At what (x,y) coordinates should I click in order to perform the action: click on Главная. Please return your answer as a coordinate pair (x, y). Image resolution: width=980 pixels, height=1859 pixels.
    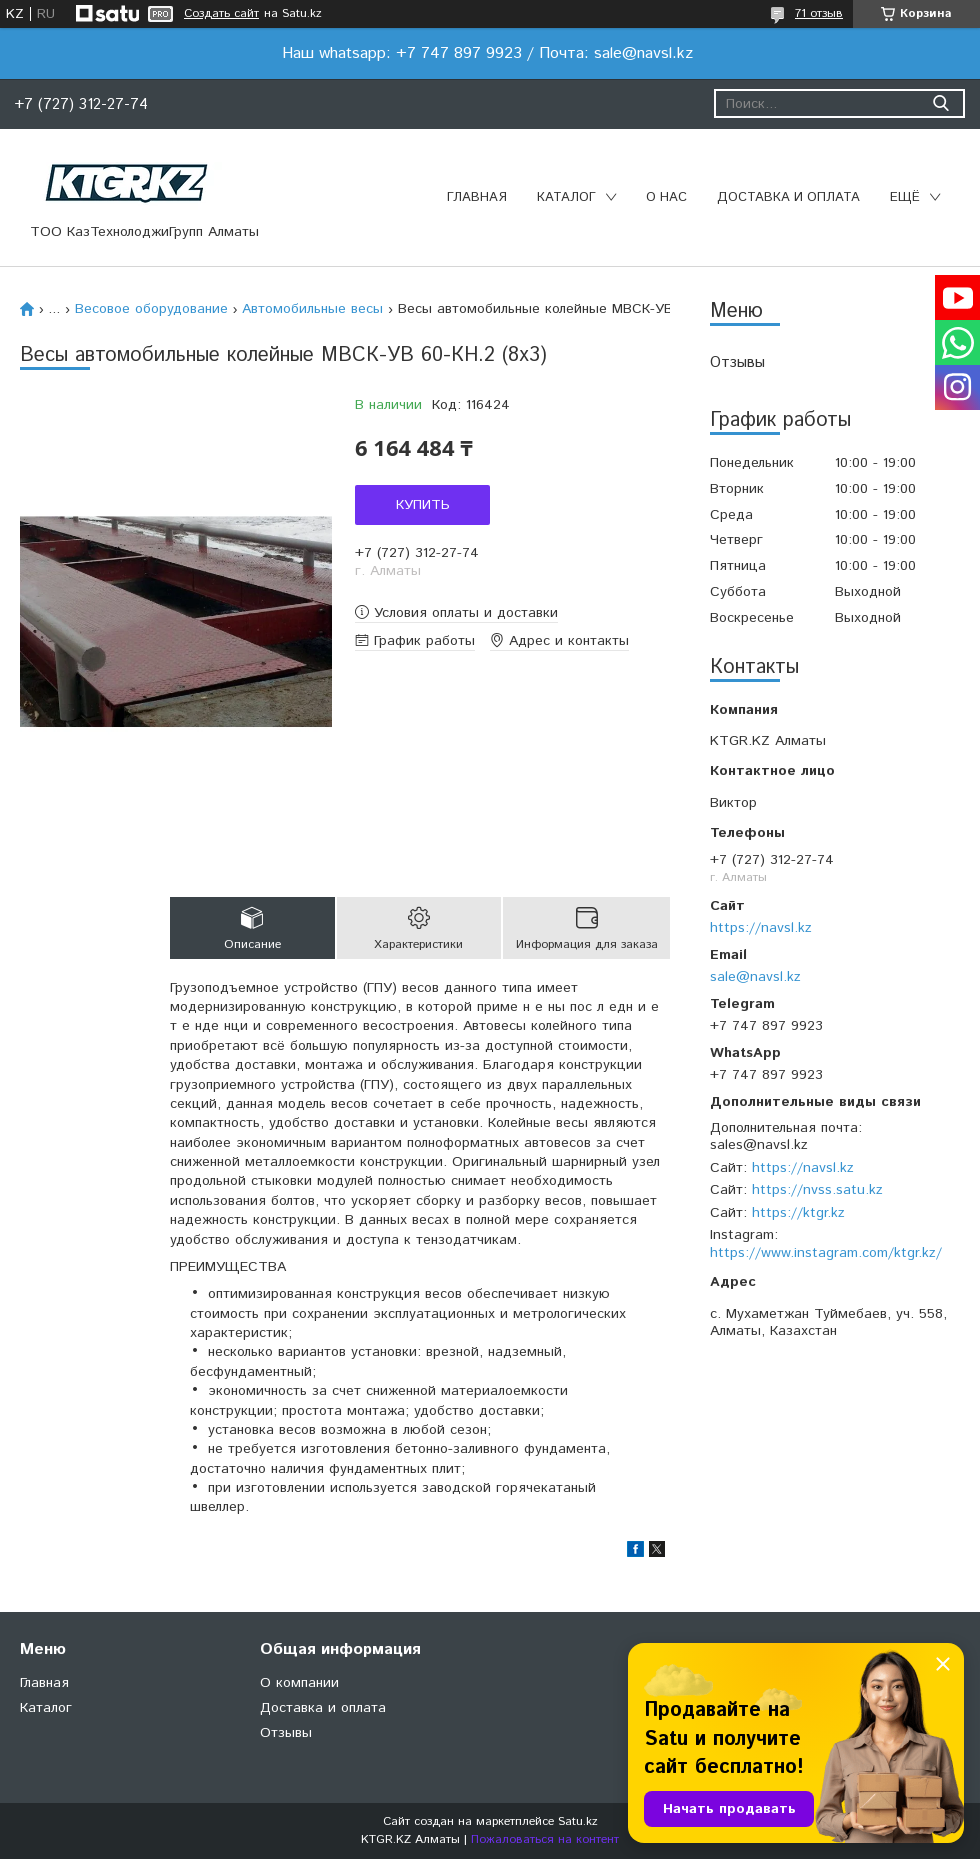
    Looking at the image, I should click on (477, 197).